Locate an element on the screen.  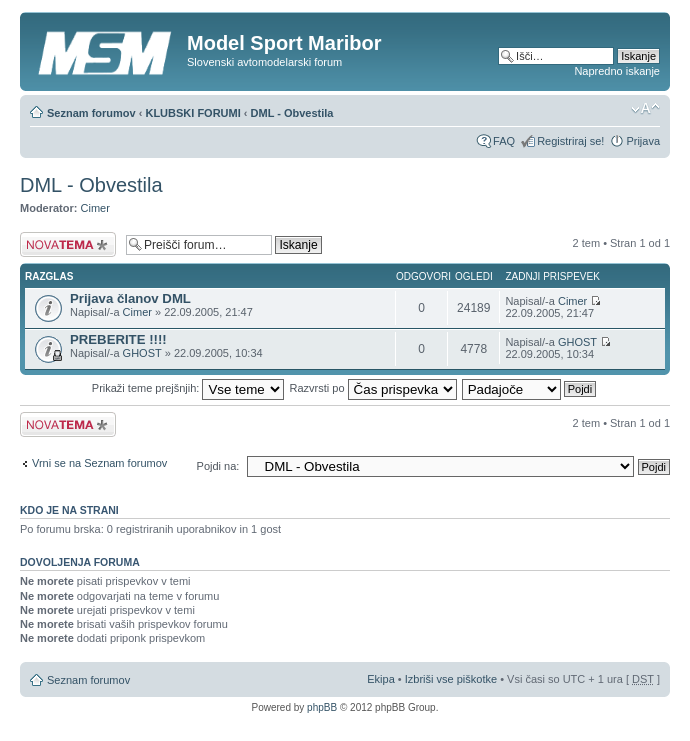
GHOST is located at coordinates (142, 353).